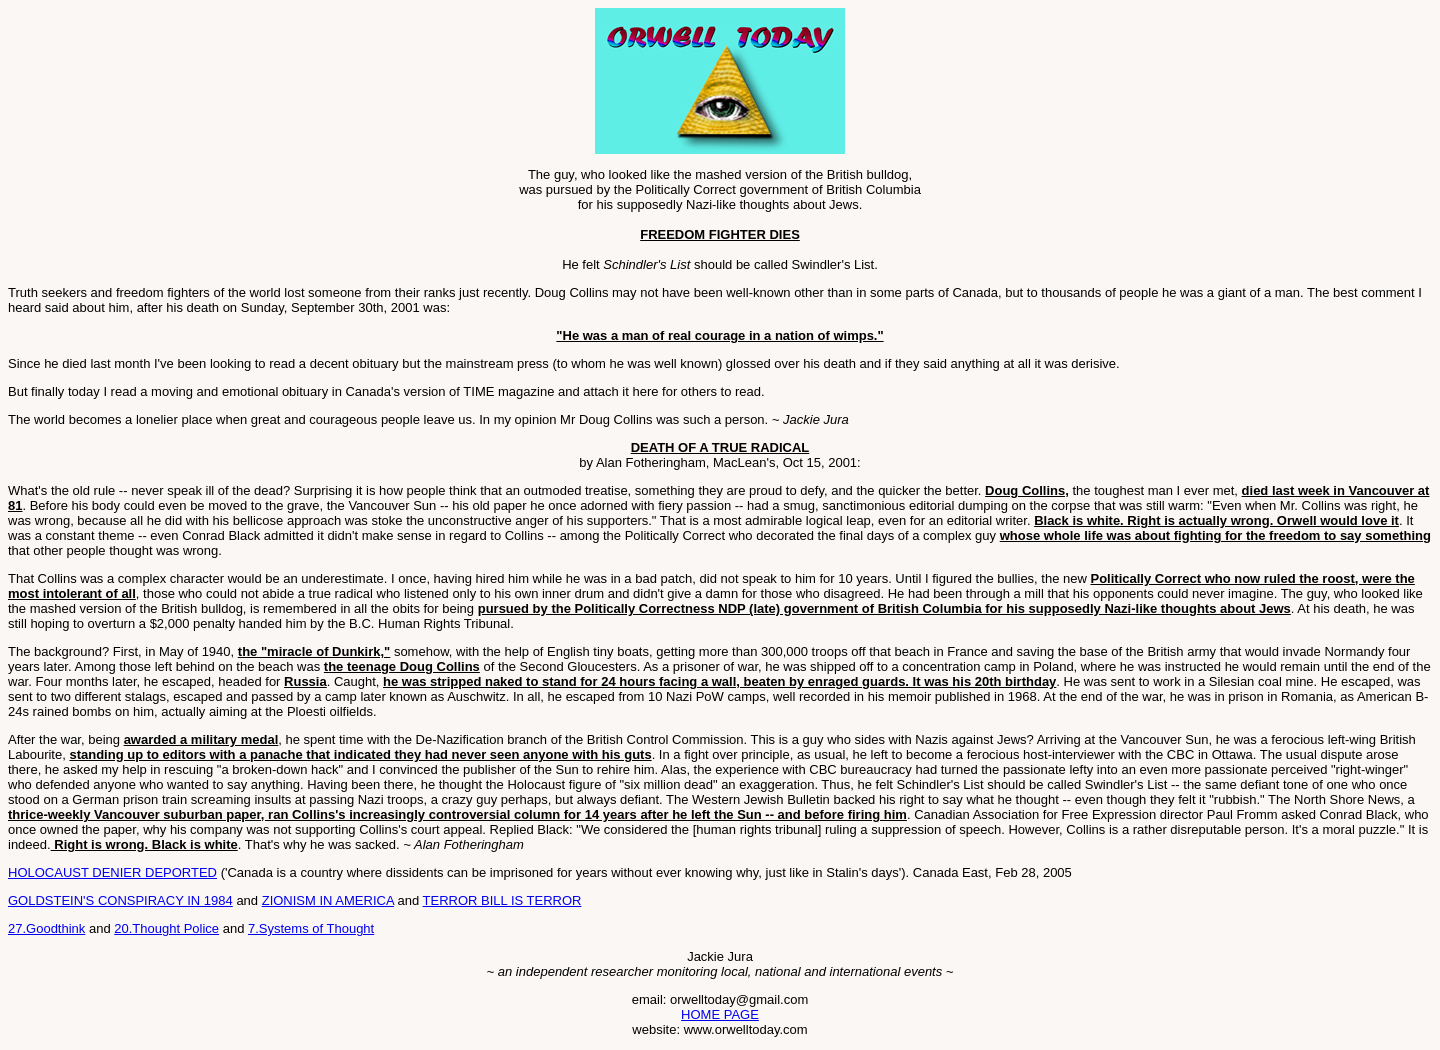 This screenshot has width=1440, height=1050. What do you see at coordinates (112, 872) in the screenshot?
I see `HOLOCAUST DENIER DEPORTED` at bounding box center [112, 872].